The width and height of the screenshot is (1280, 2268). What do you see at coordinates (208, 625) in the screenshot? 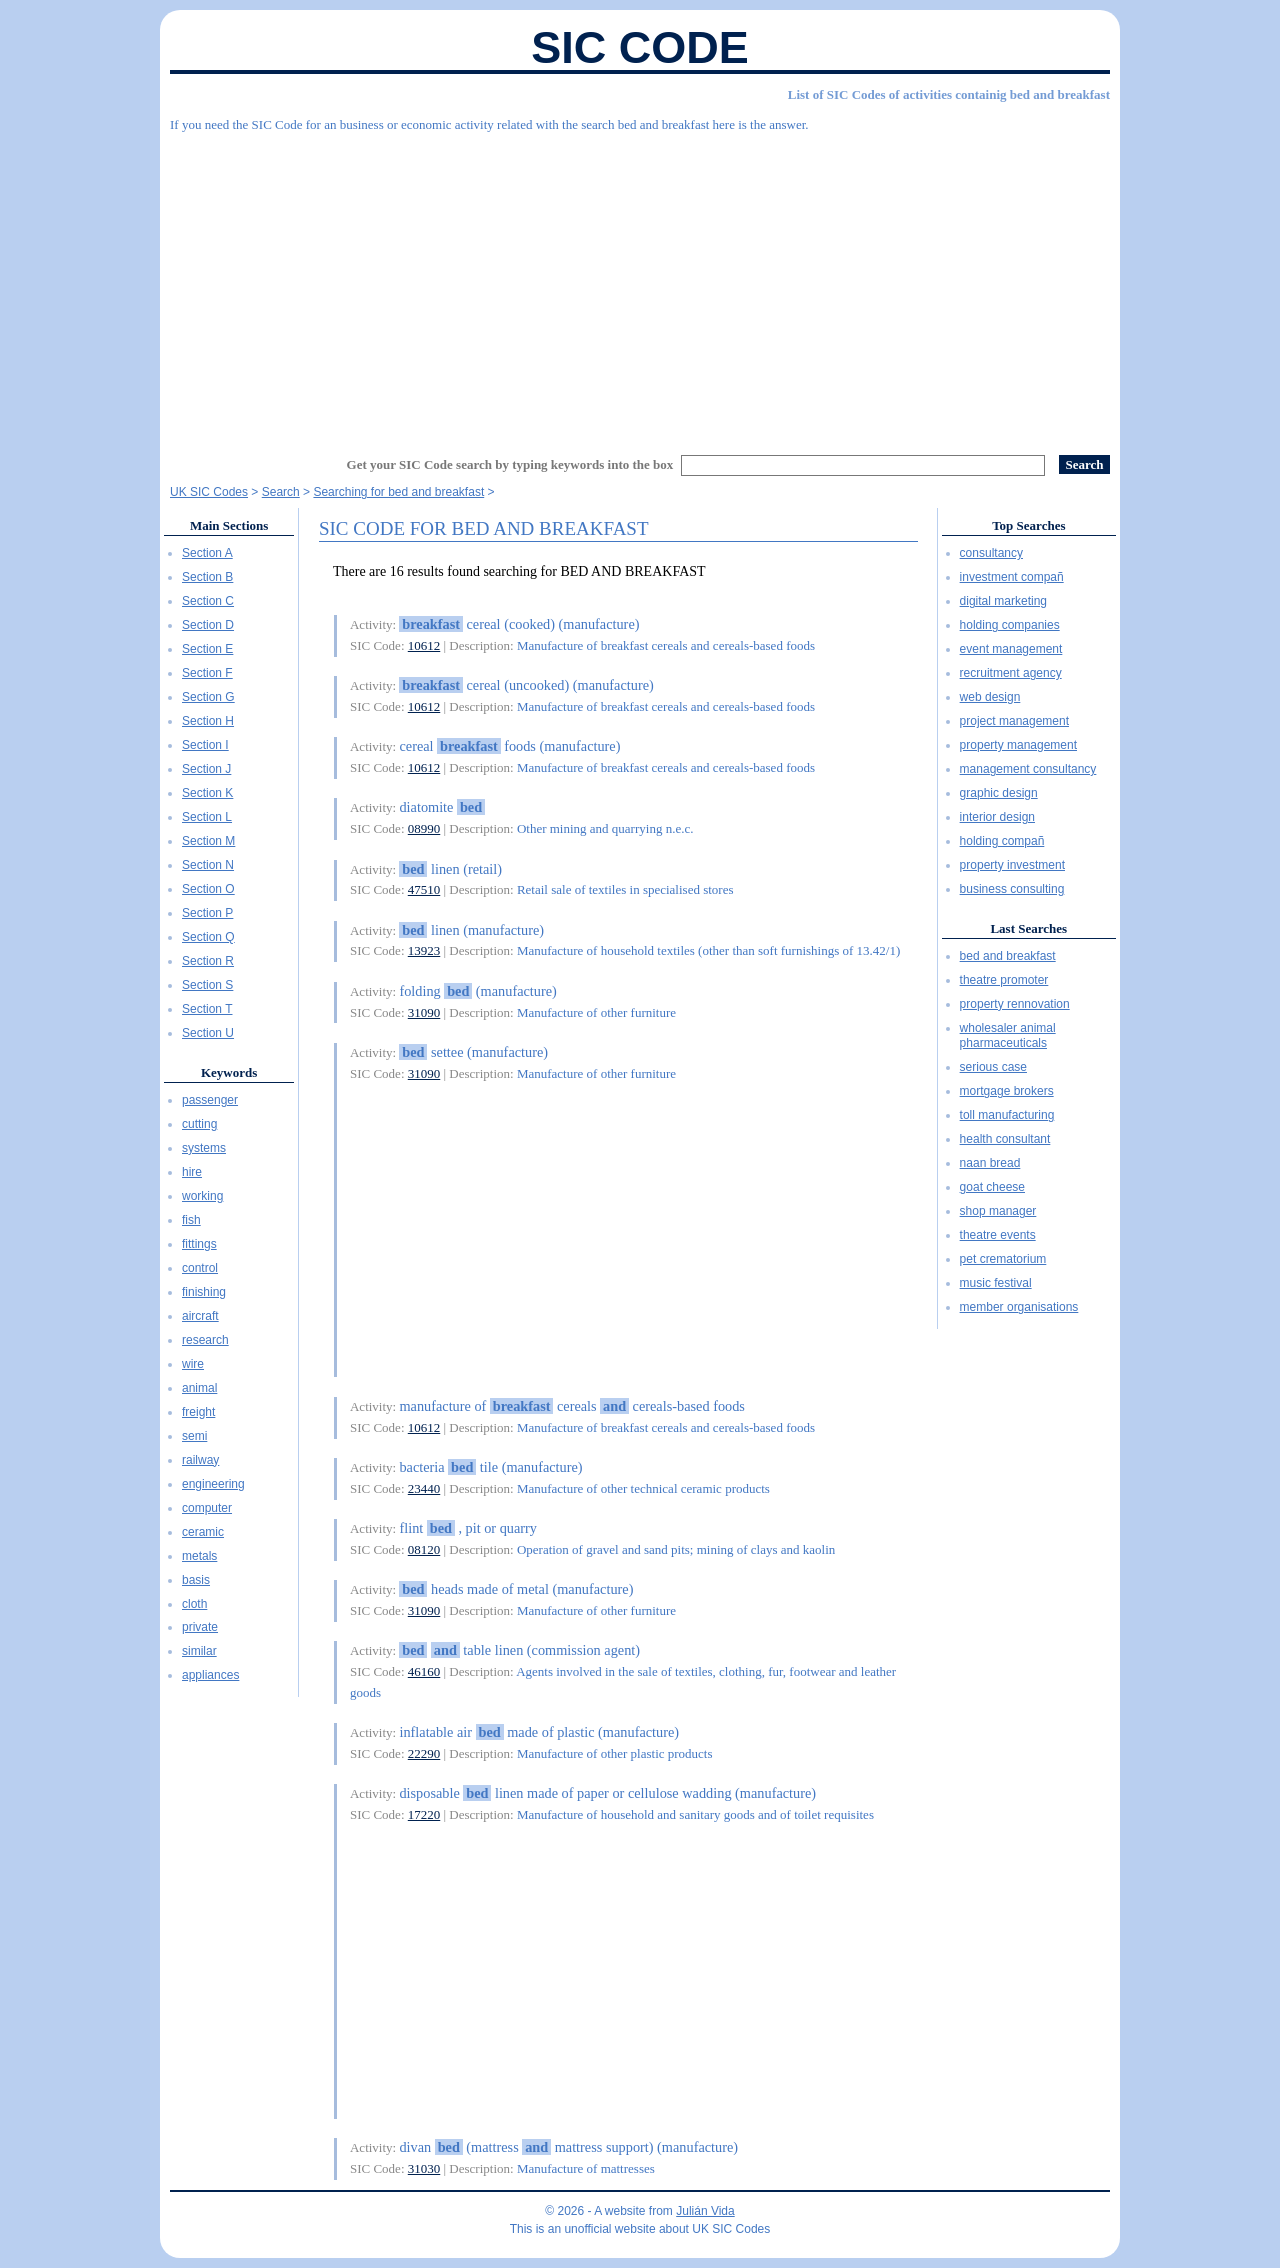
I see `Section D` at bounding box center [208, 625].